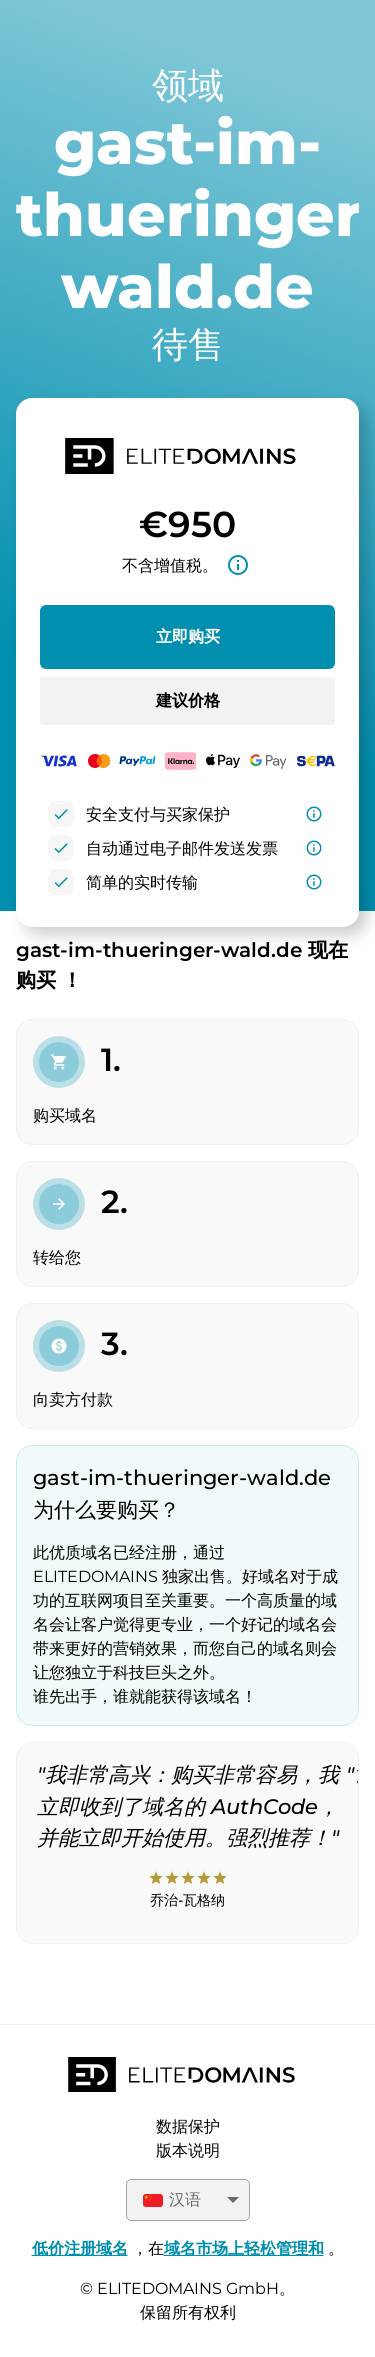 This screenshot has height=2357, width=375. Describe the element at coordinates (188, 700) in the screenshot. I see `建议价格` at that location.